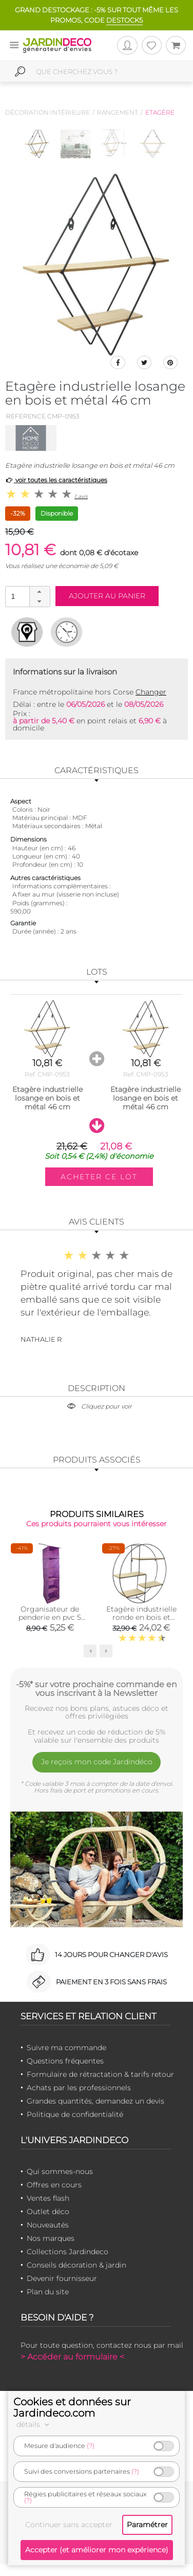  I want to click on (?), so click(90, 2446).